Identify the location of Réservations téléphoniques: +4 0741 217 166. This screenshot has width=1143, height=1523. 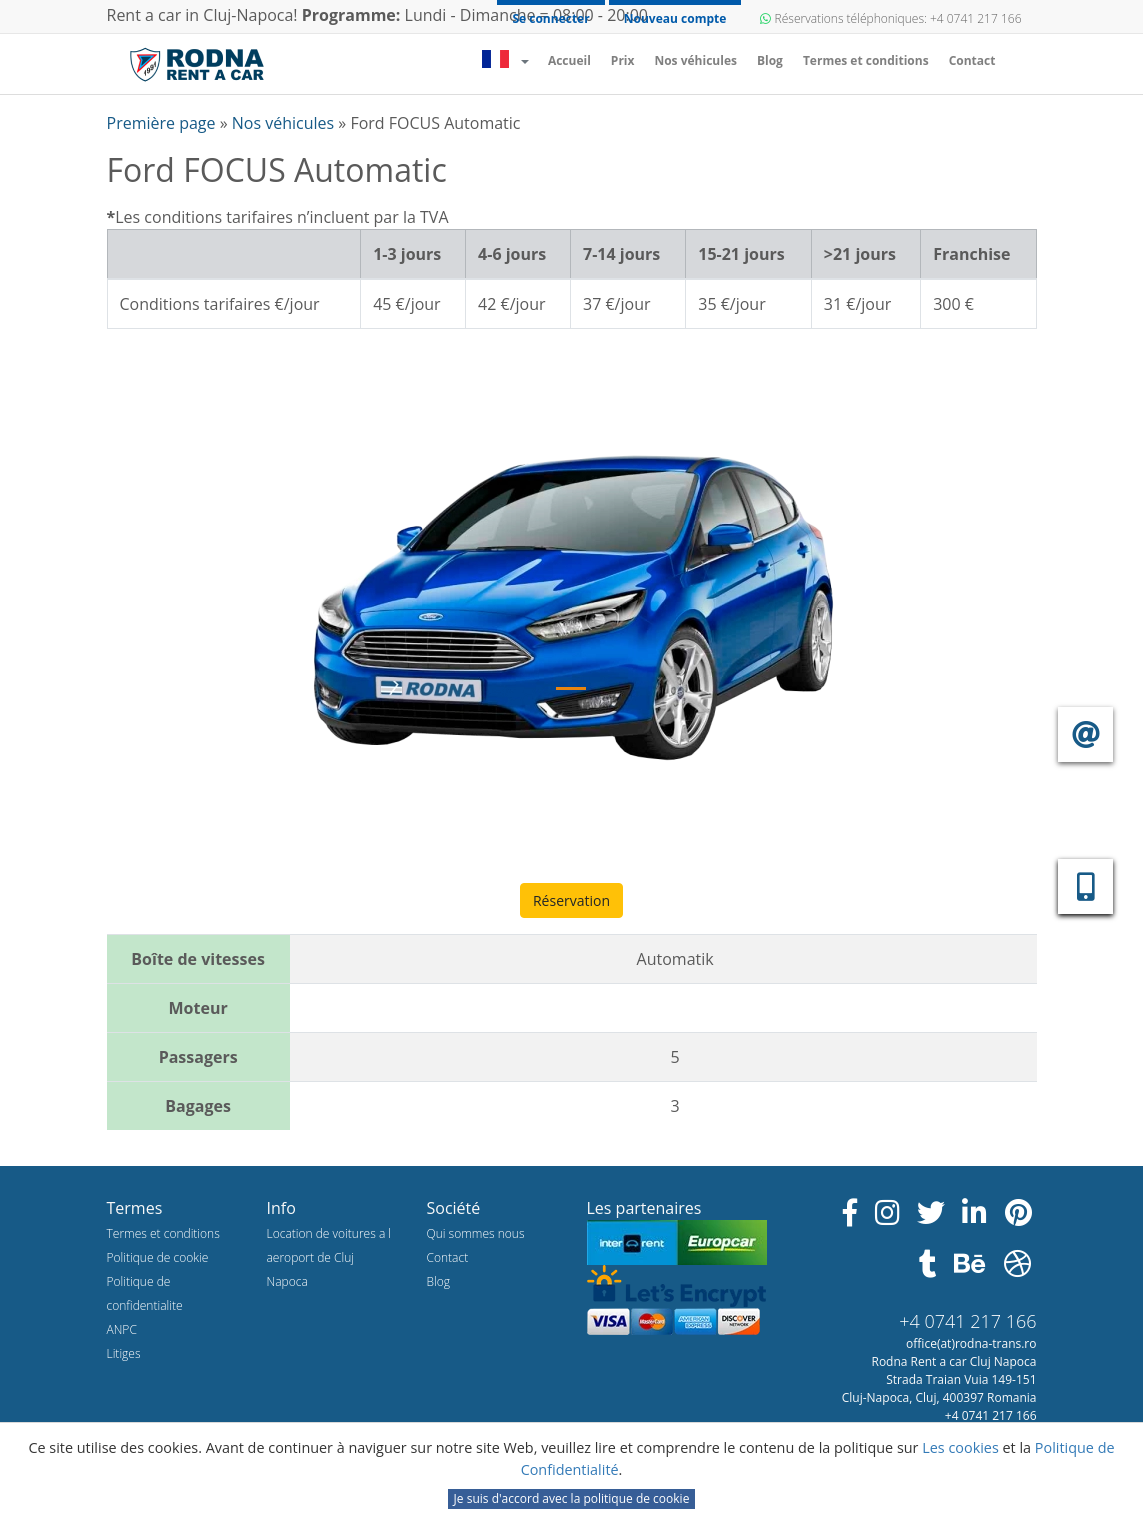
(890, 18).